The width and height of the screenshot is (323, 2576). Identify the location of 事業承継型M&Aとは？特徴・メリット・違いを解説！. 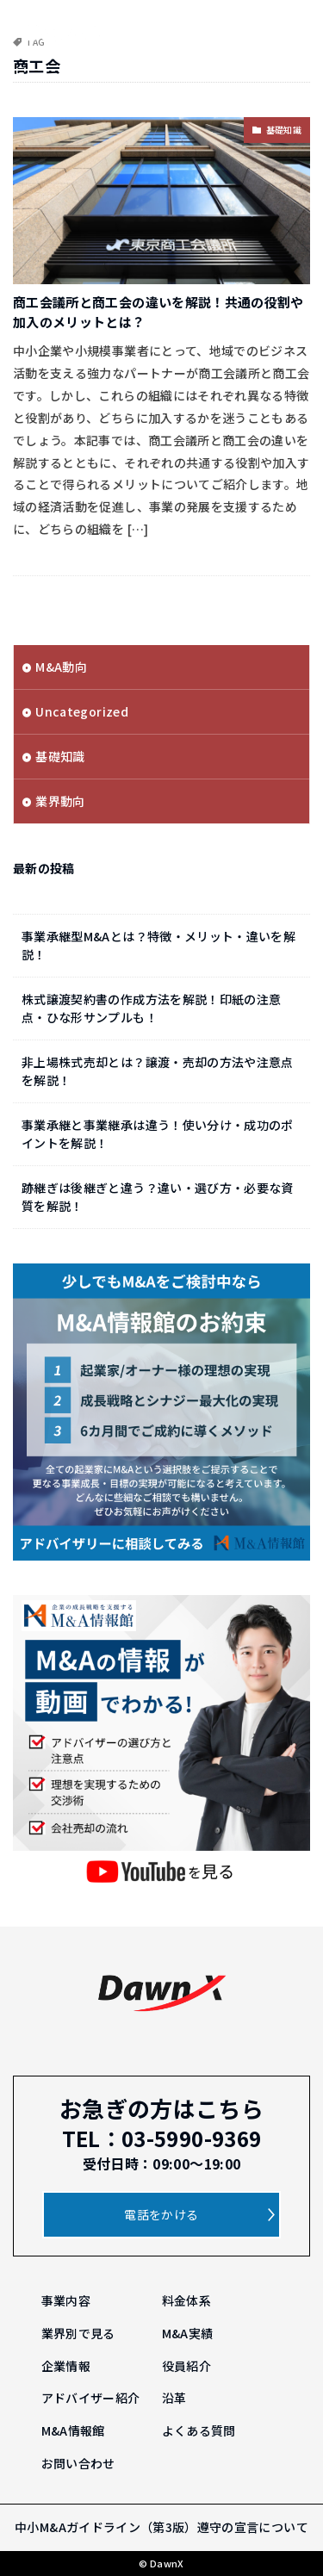
(158, 945).